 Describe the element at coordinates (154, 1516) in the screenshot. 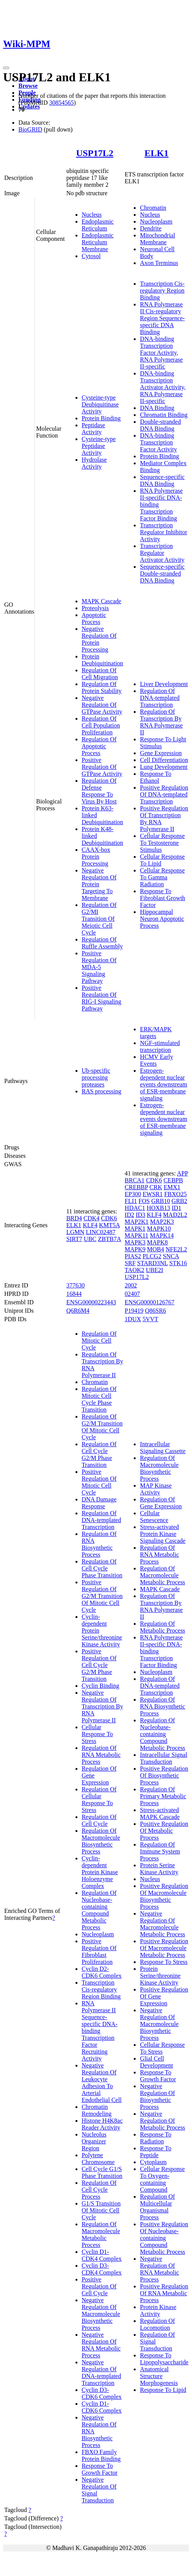

I see `Cellular Senescence` at that location.